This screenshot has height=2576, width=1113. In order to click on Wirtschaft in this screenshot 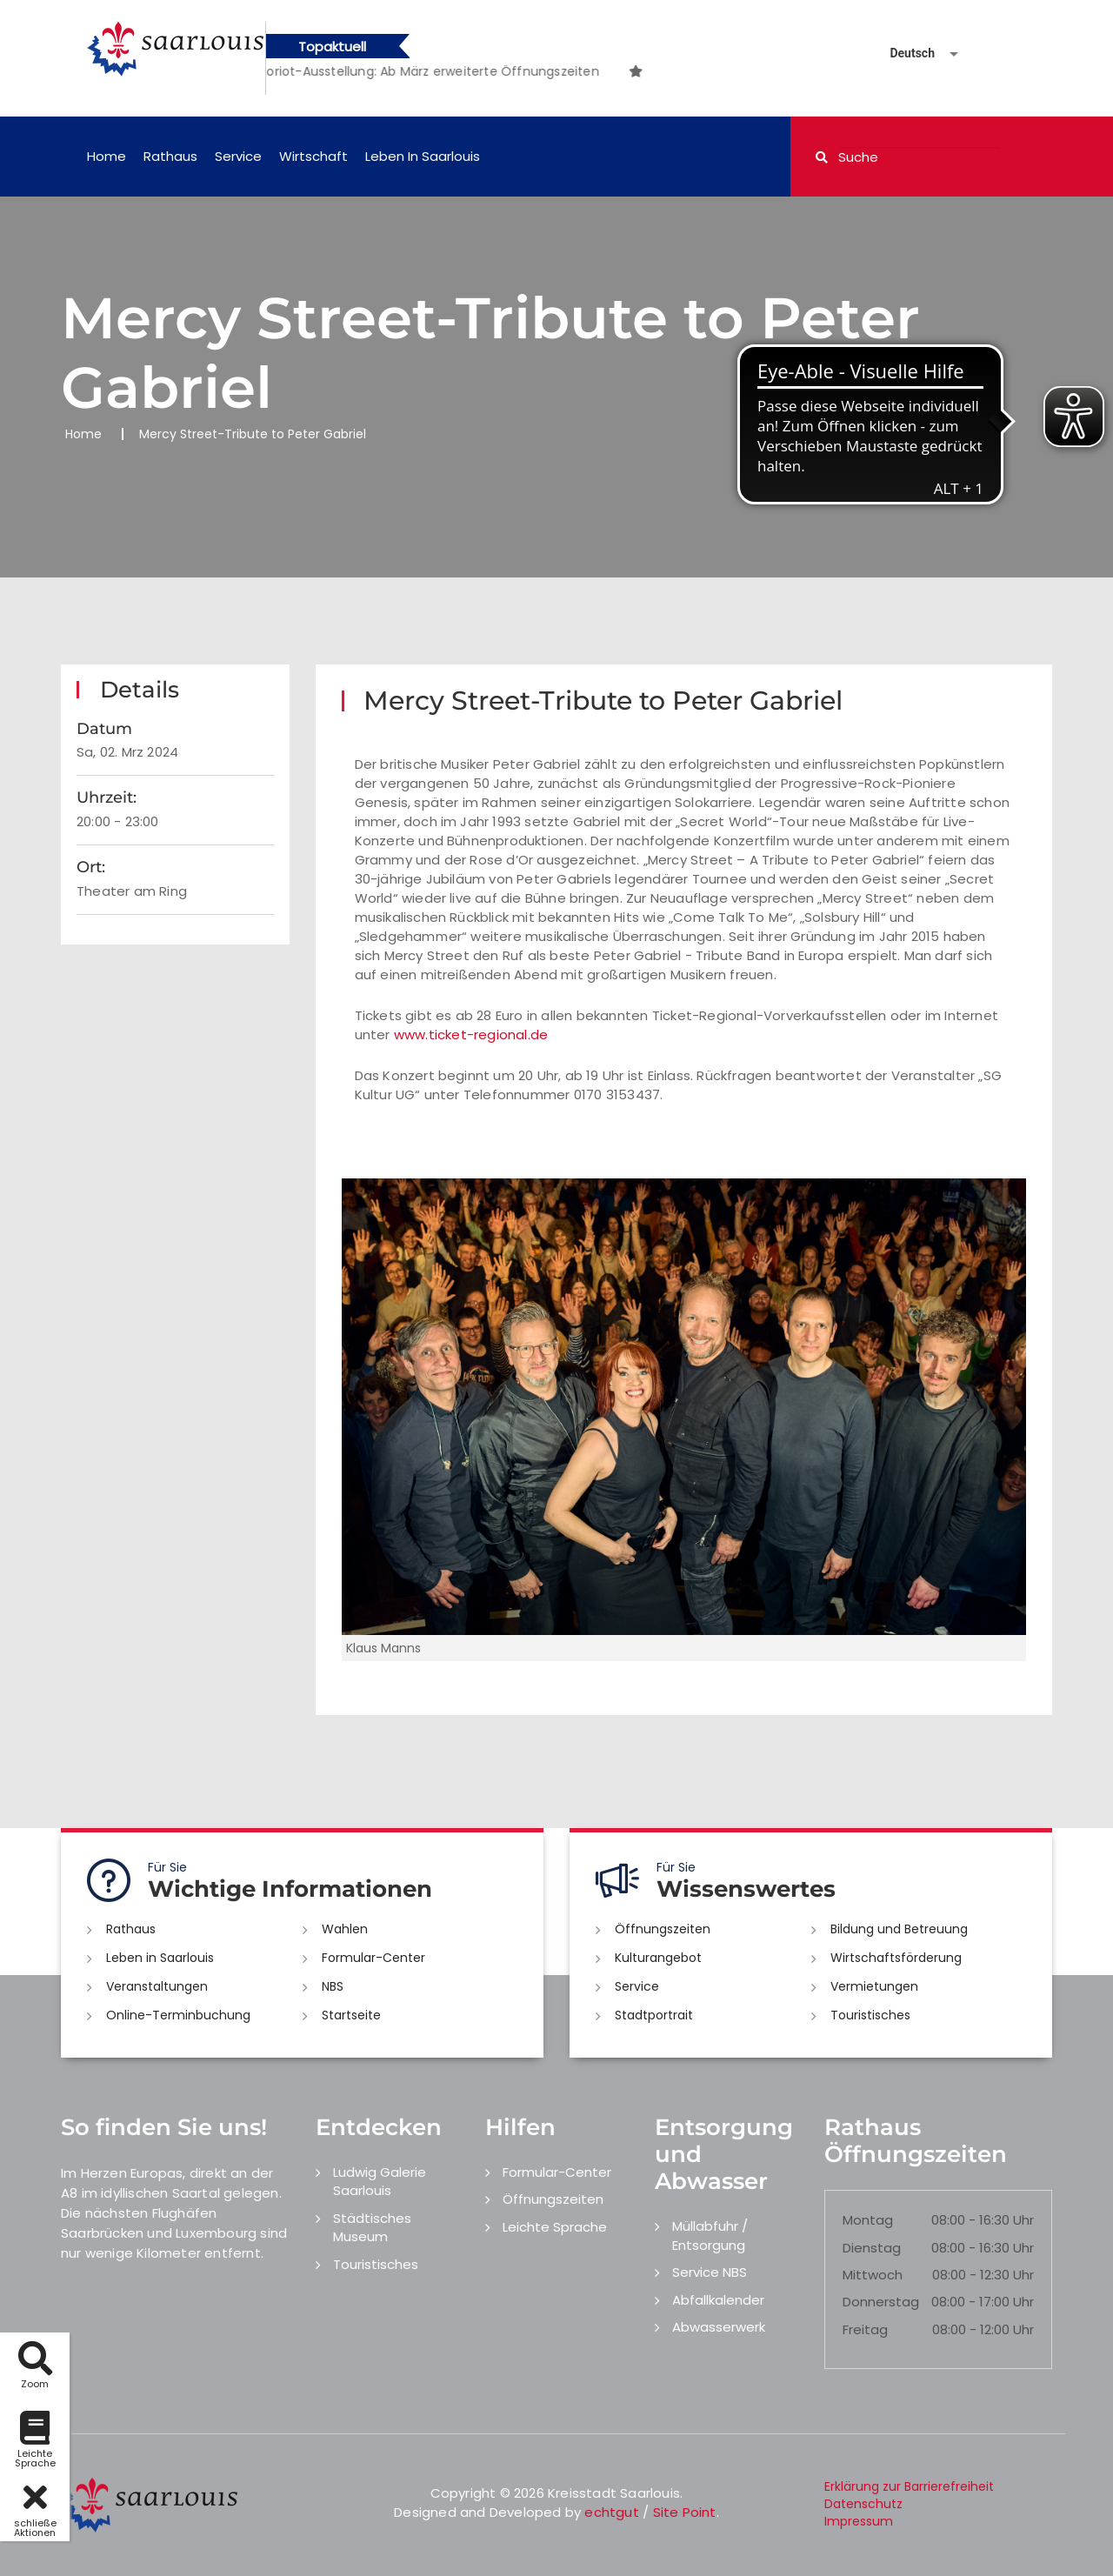, I will do `click(313, 156)`.